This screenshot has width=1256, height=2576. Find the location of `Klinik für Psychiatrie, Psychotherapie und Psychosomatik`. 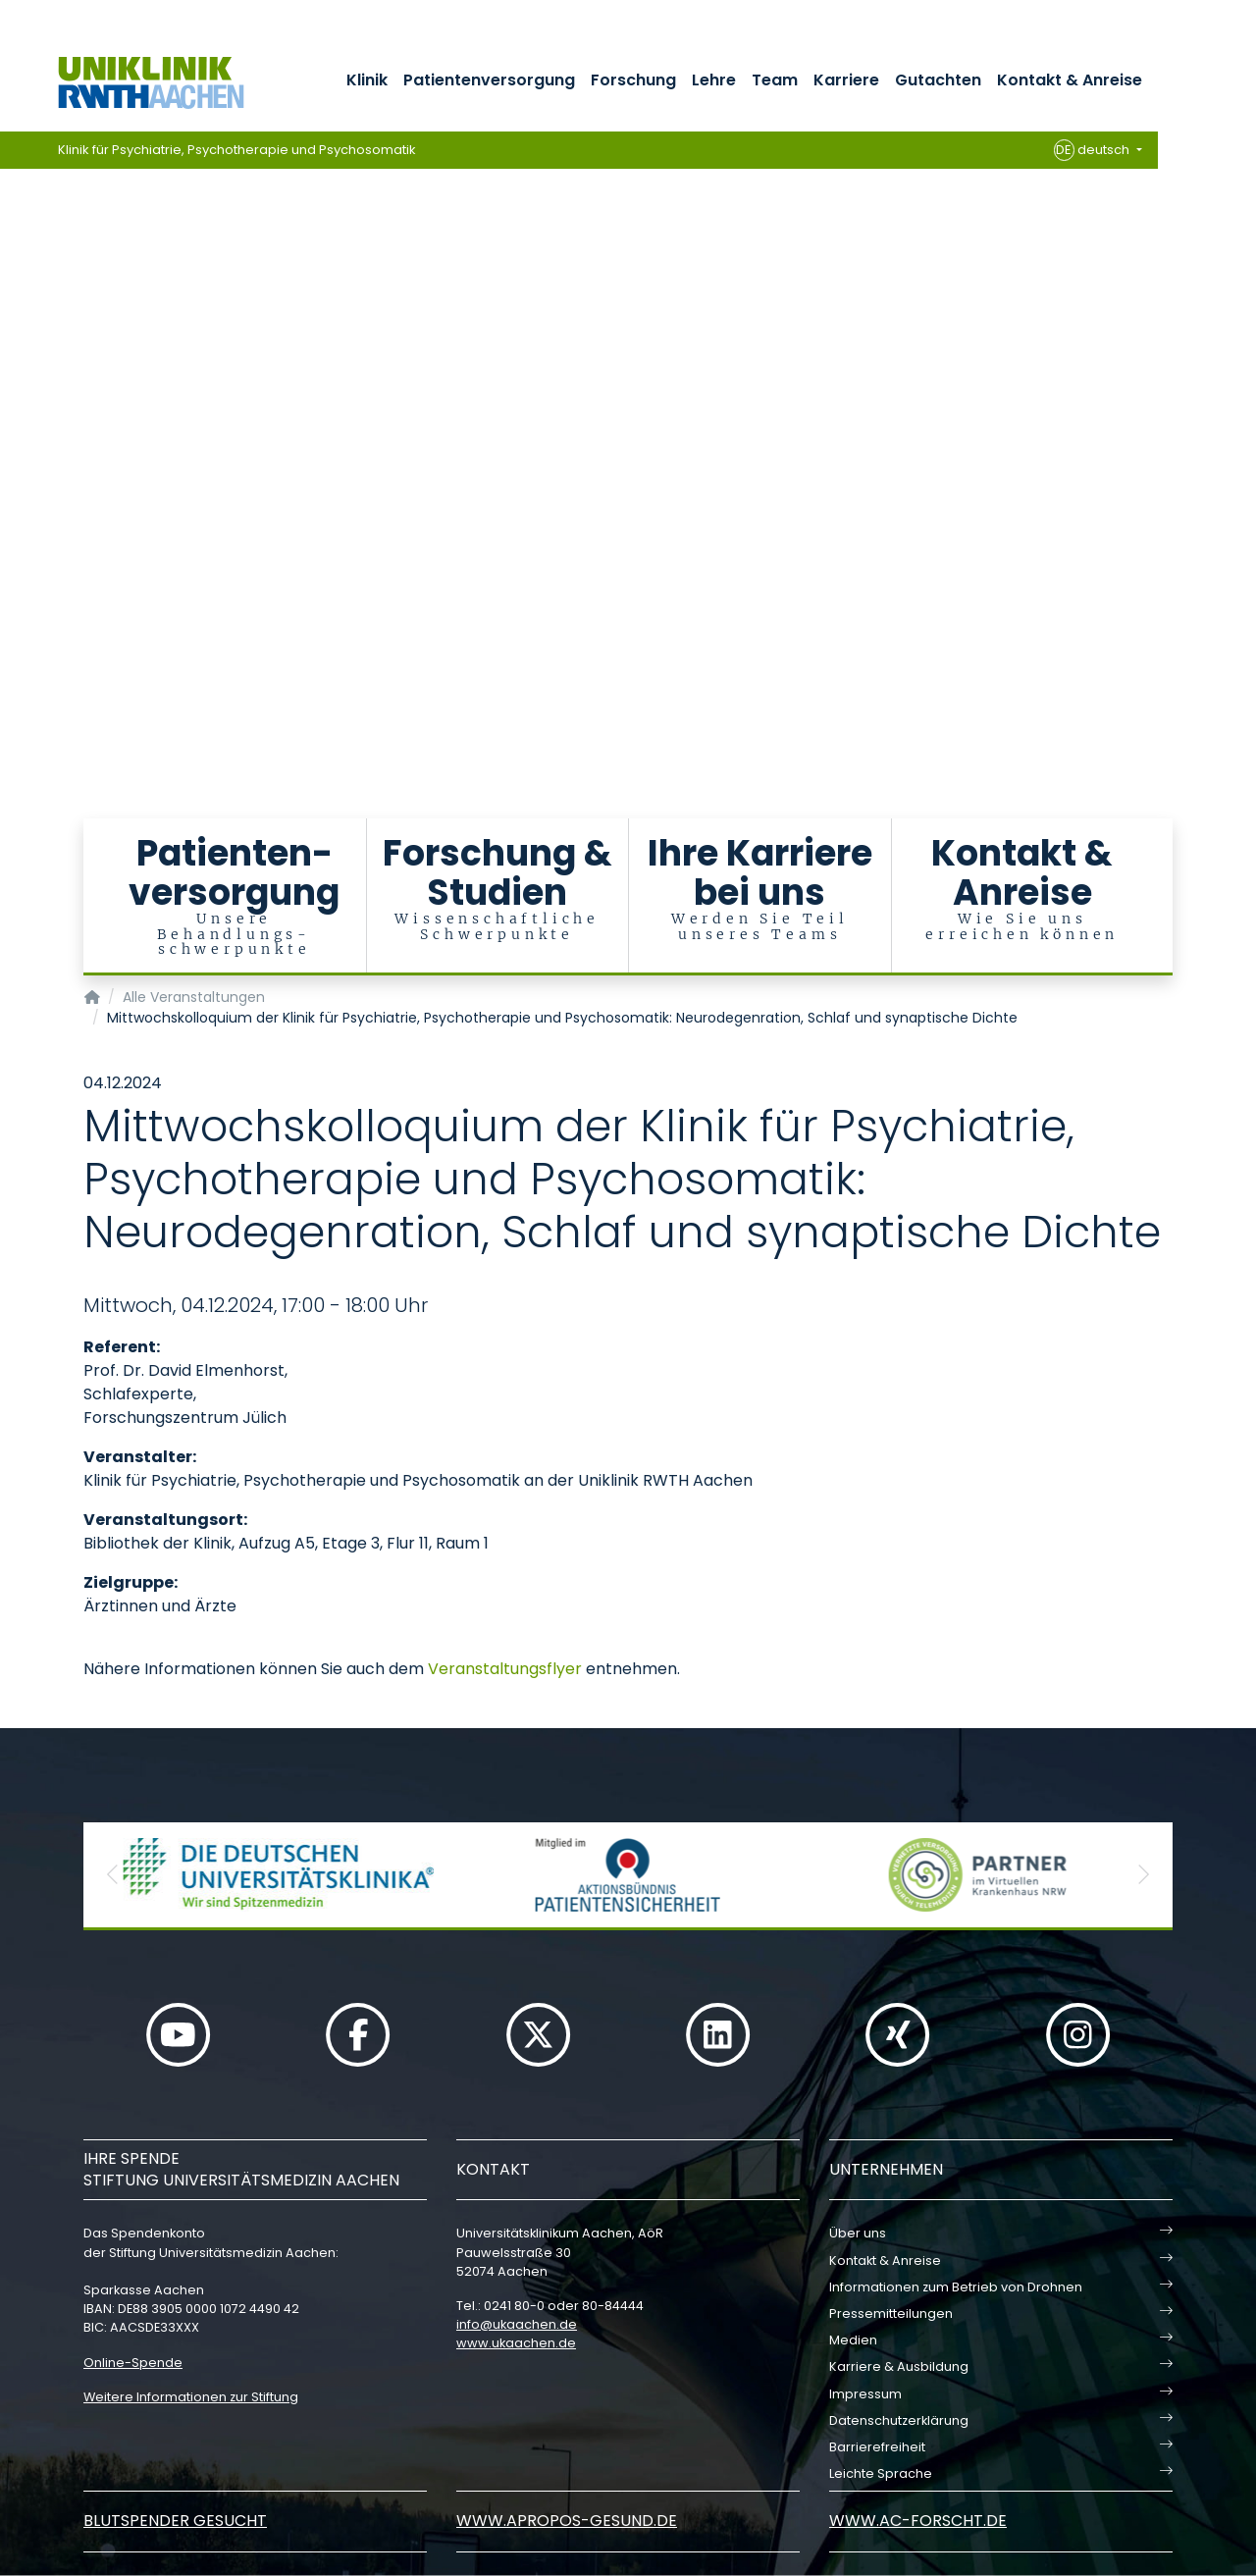

Klinik für Psychiatrie, Psychotherapie und Psychosomatik is located at coordinates (237, 149).